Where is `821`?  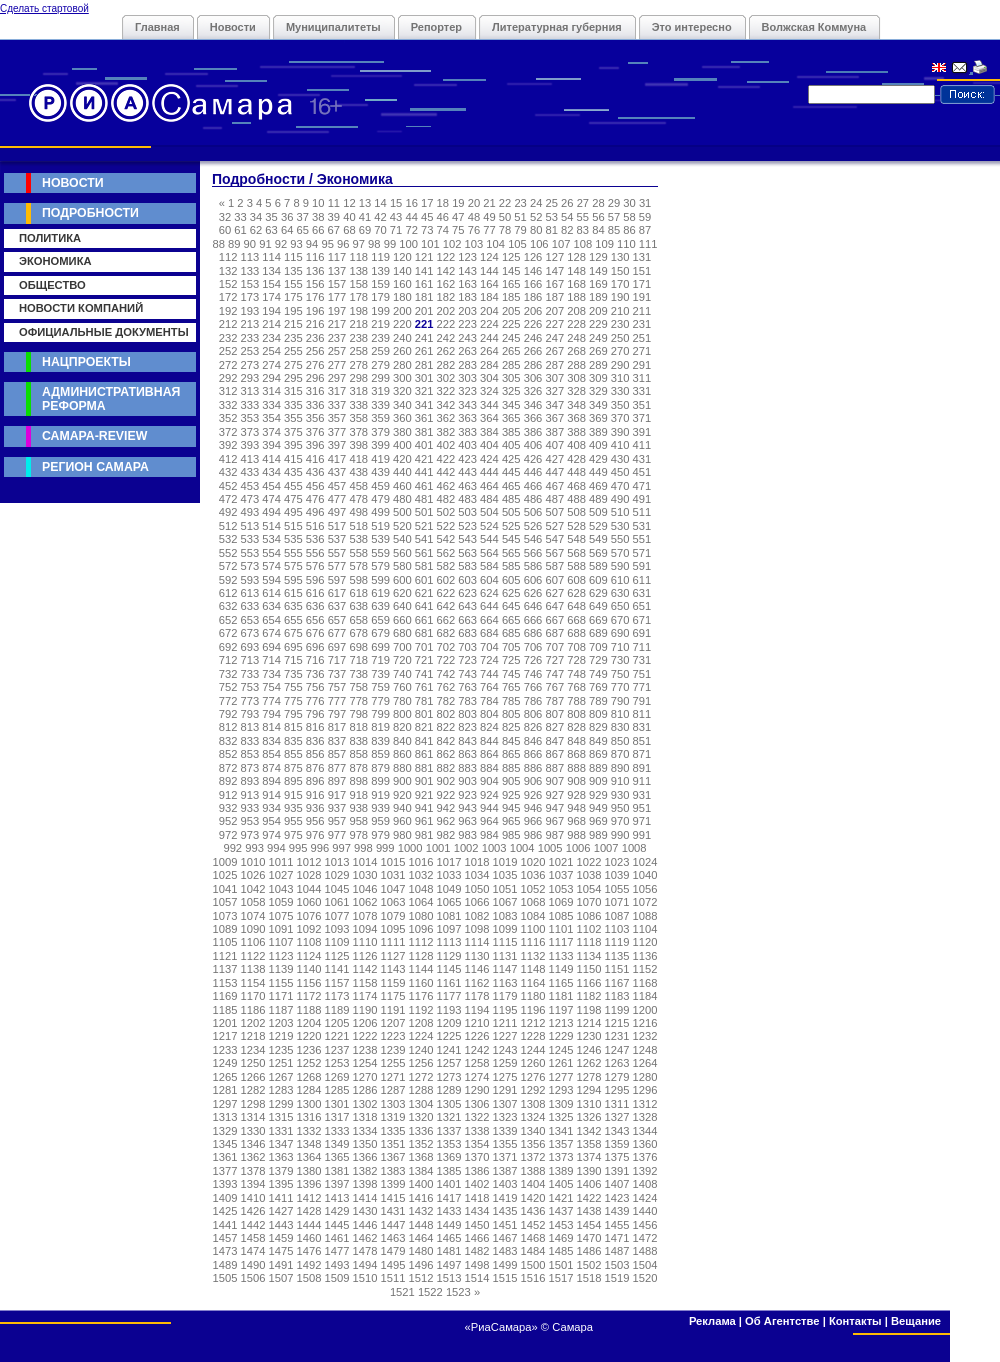
821 is located at coordinates (424, 727).